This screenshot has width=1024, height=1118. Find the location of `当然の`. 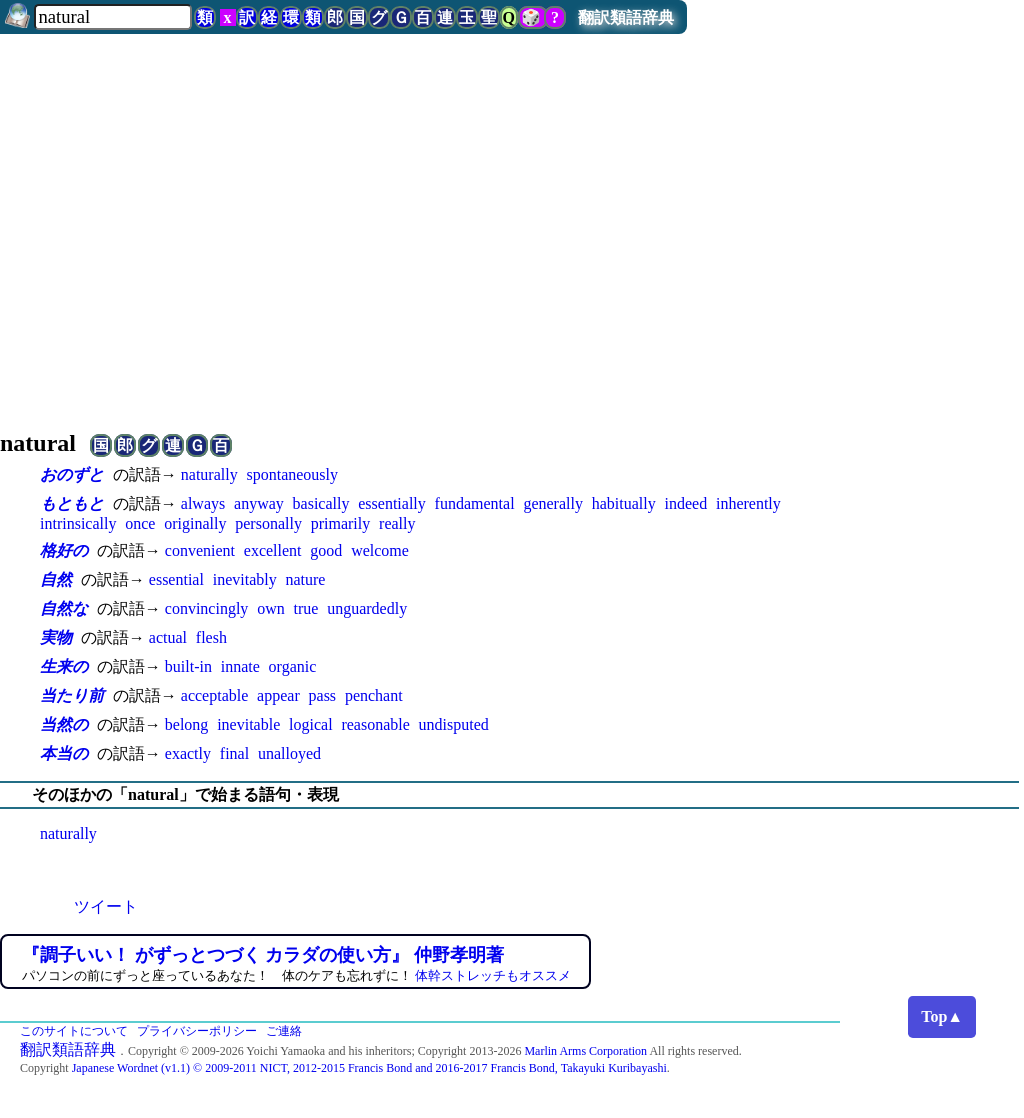

当然の is located at coordinates (64, 724).